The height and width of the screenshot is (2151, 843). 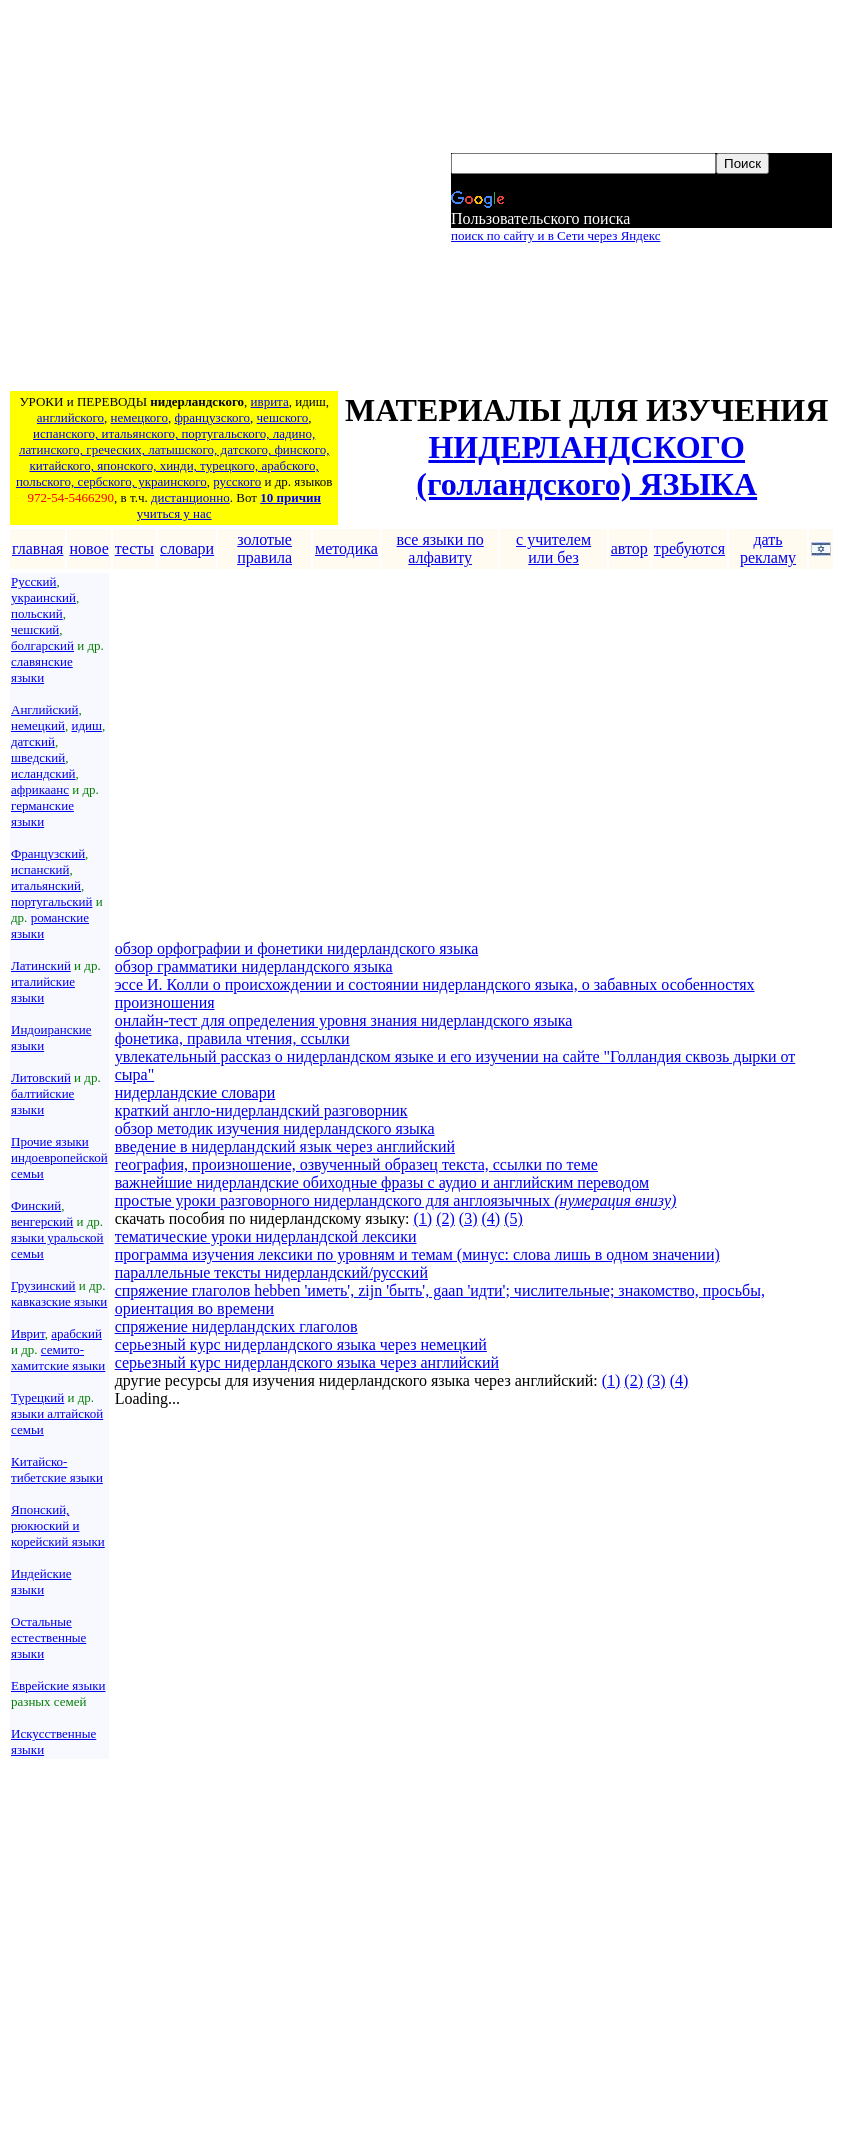 I want to click on Китайско-тибетские языки, so click(x=57, y=1469).